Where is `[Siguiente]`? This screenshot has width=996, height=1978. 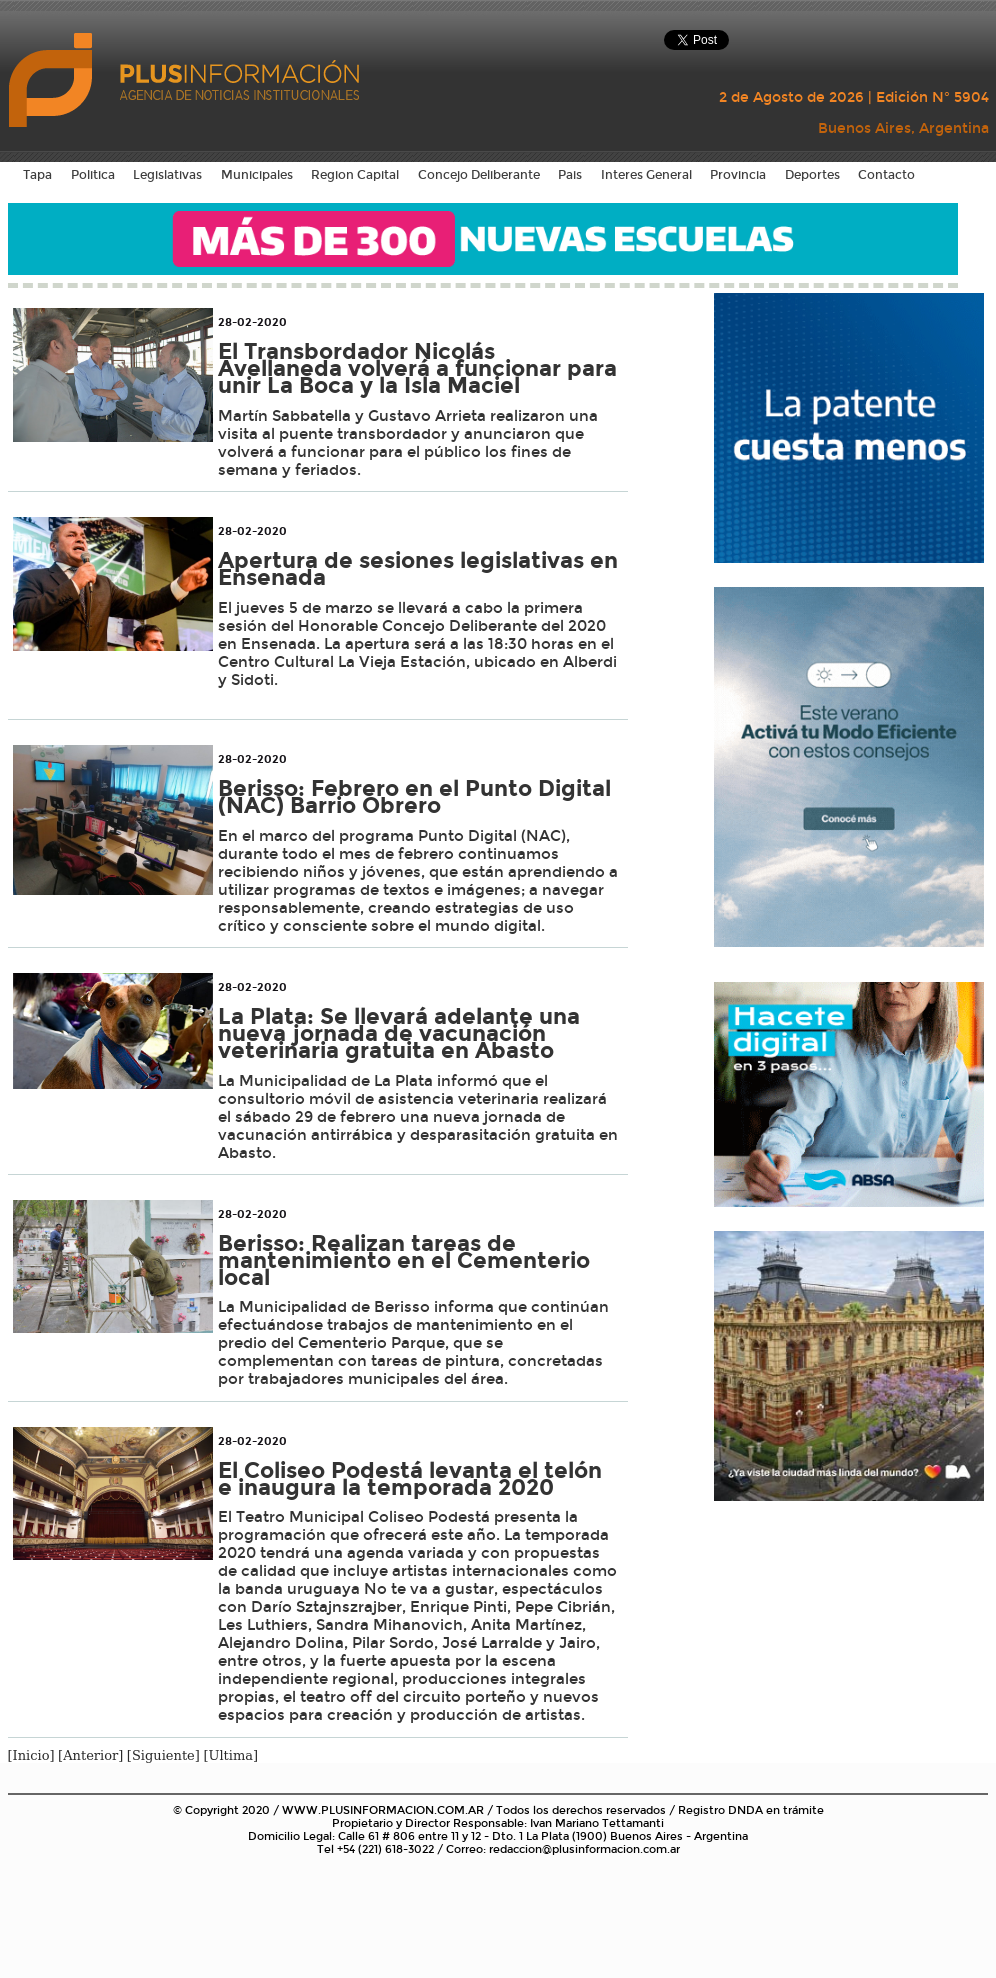
[Siguiente] is located at coordinates (163, 1755).